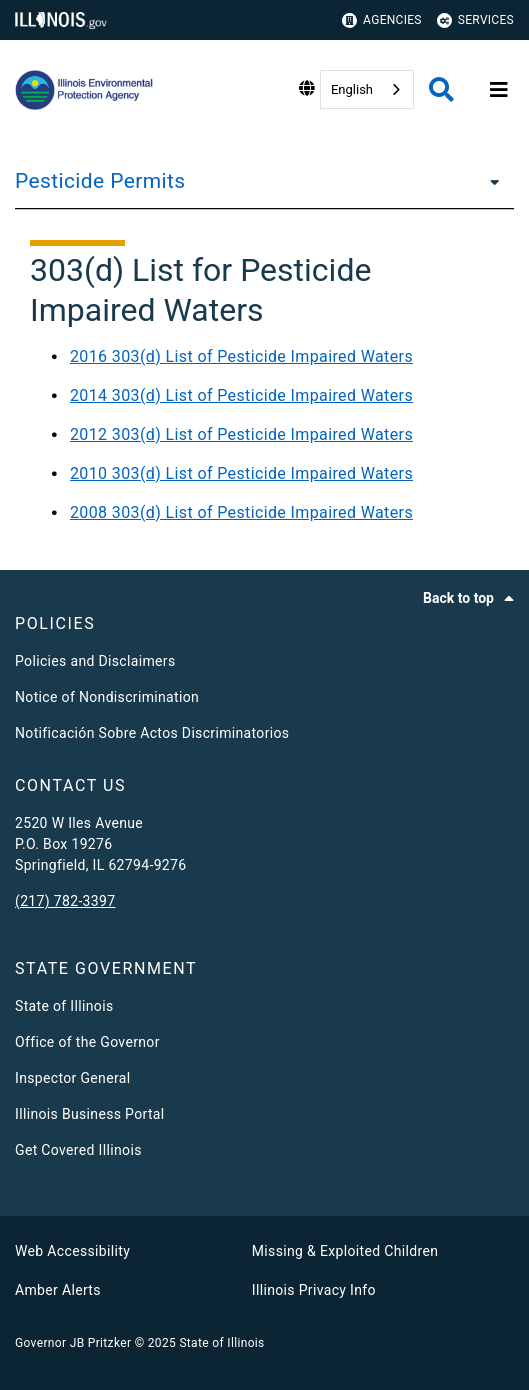  I want to click on Illinois Business Portal, so click(90, 1114).